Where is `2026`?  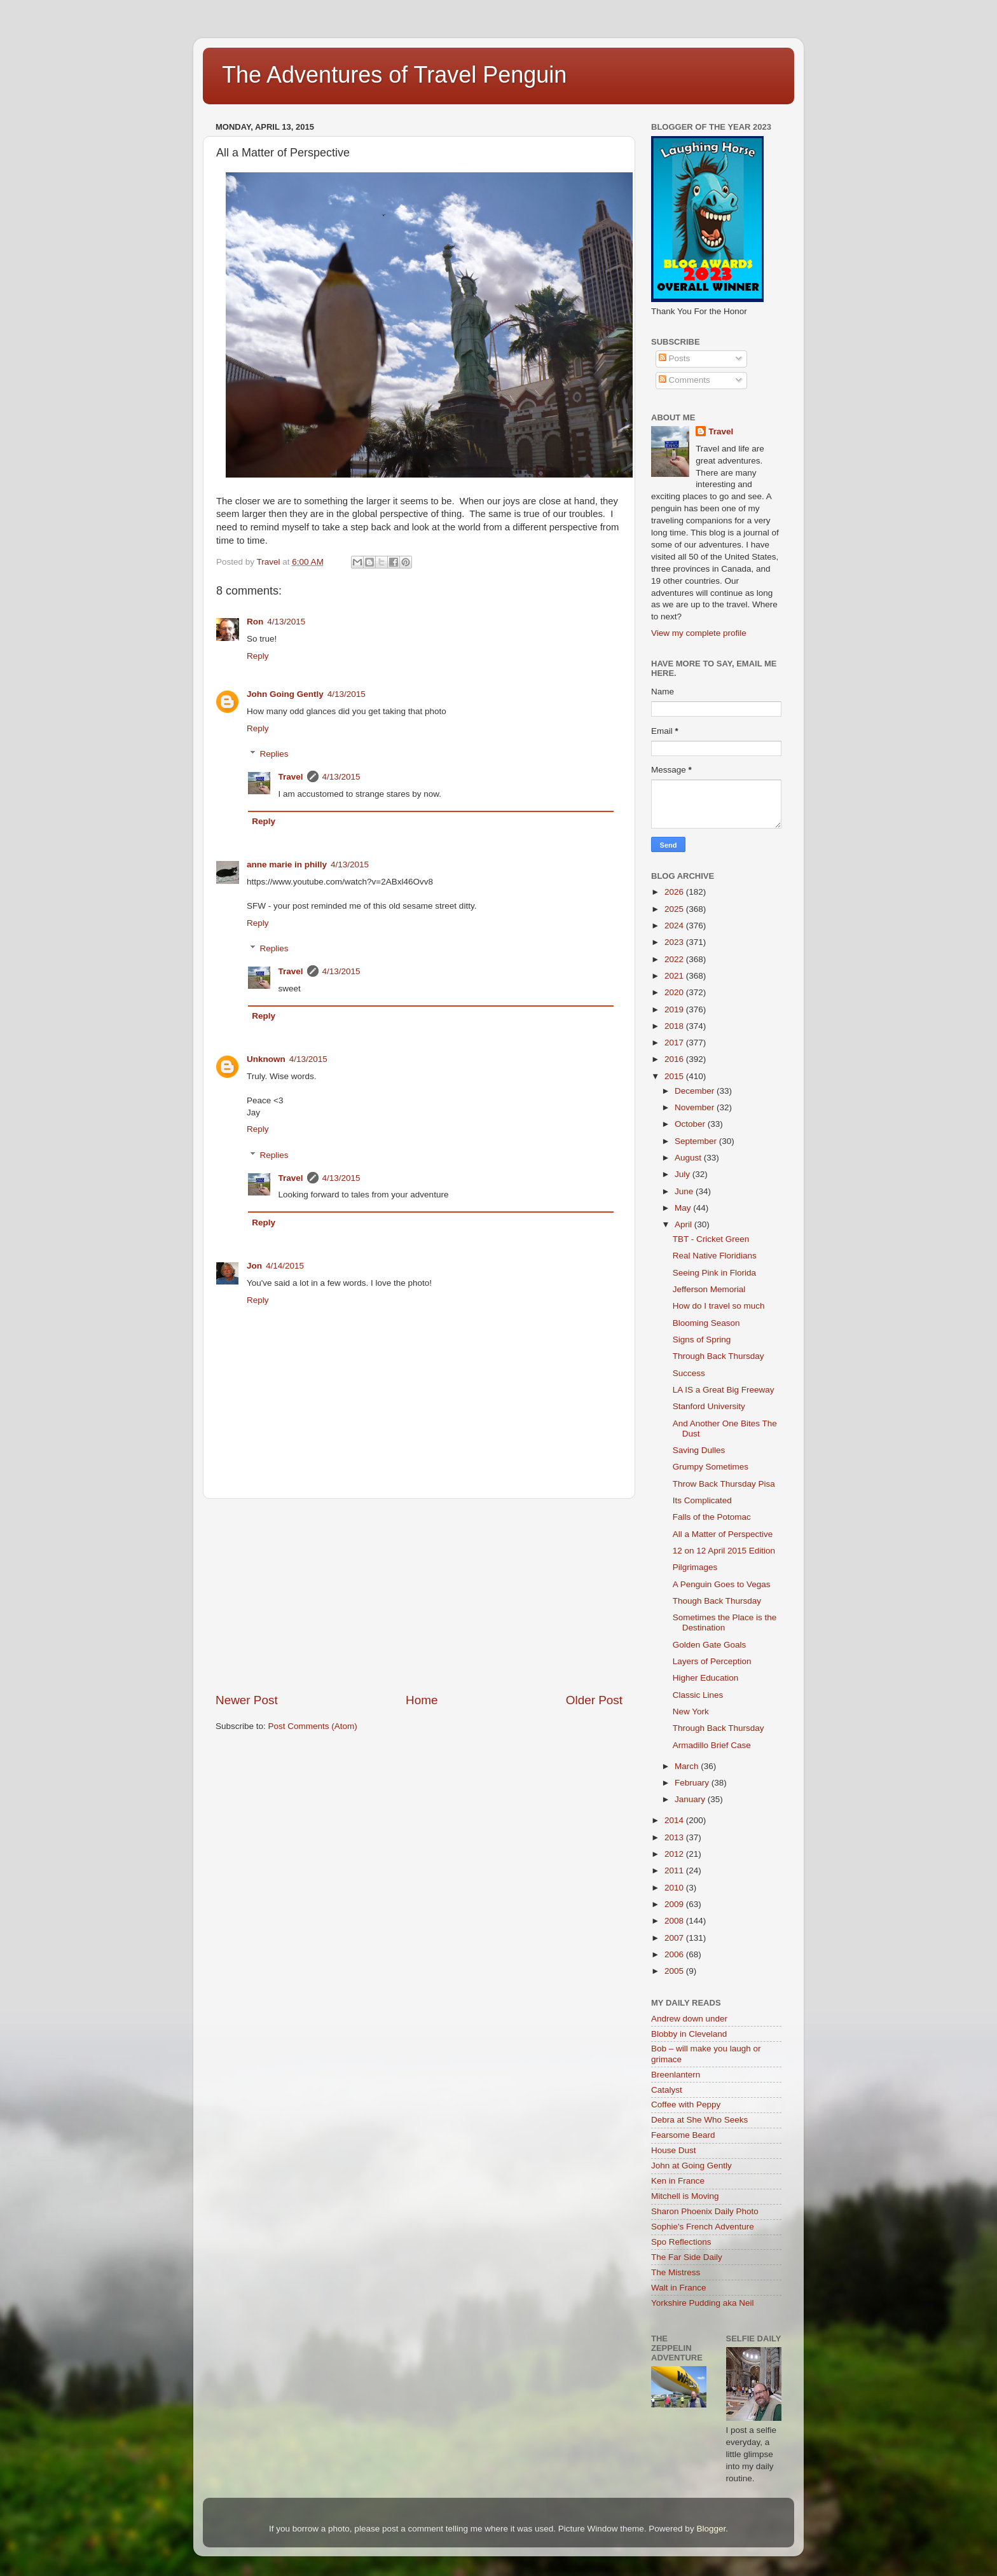
2026 is located at coordinates (675, 892).